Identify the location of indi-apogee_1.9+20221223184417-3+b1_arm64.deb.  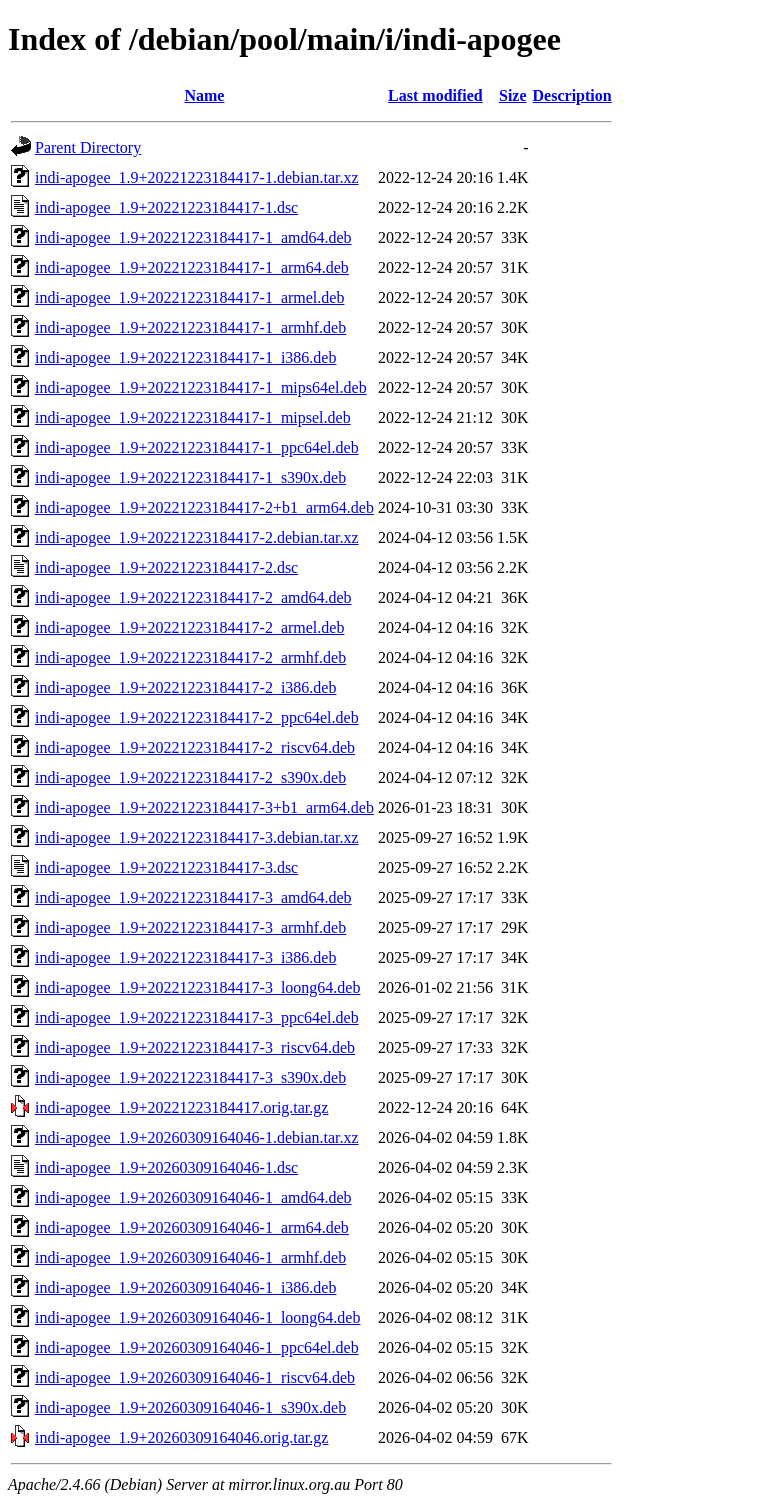
(204, 807).